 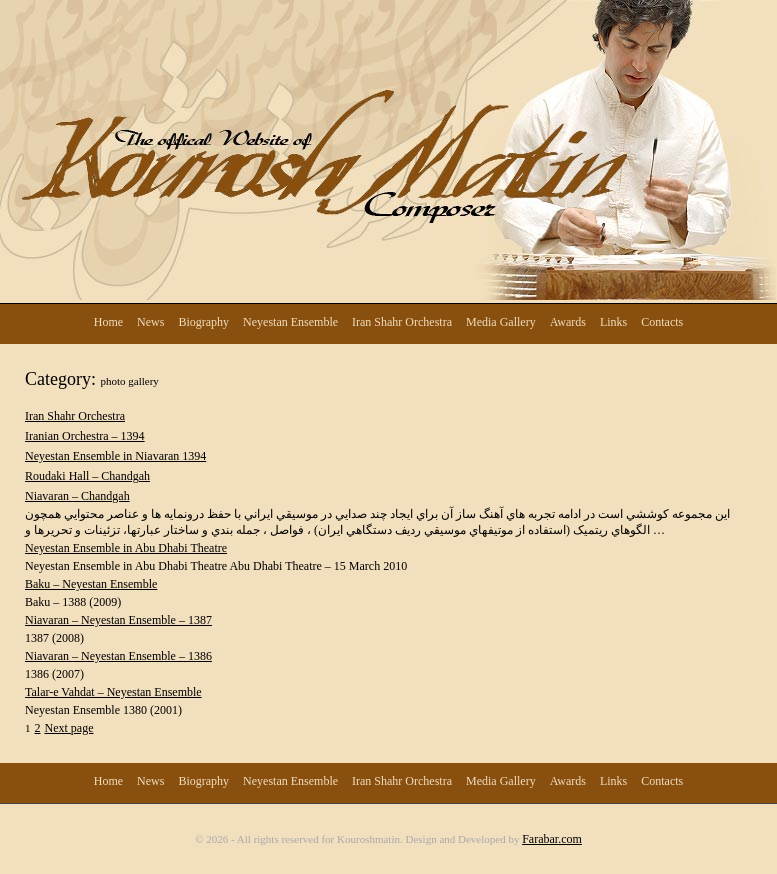 What do you see at coordinates (552, 839) in the screenshot?
I see `Farabar.com` at bounding box center [552, 839].